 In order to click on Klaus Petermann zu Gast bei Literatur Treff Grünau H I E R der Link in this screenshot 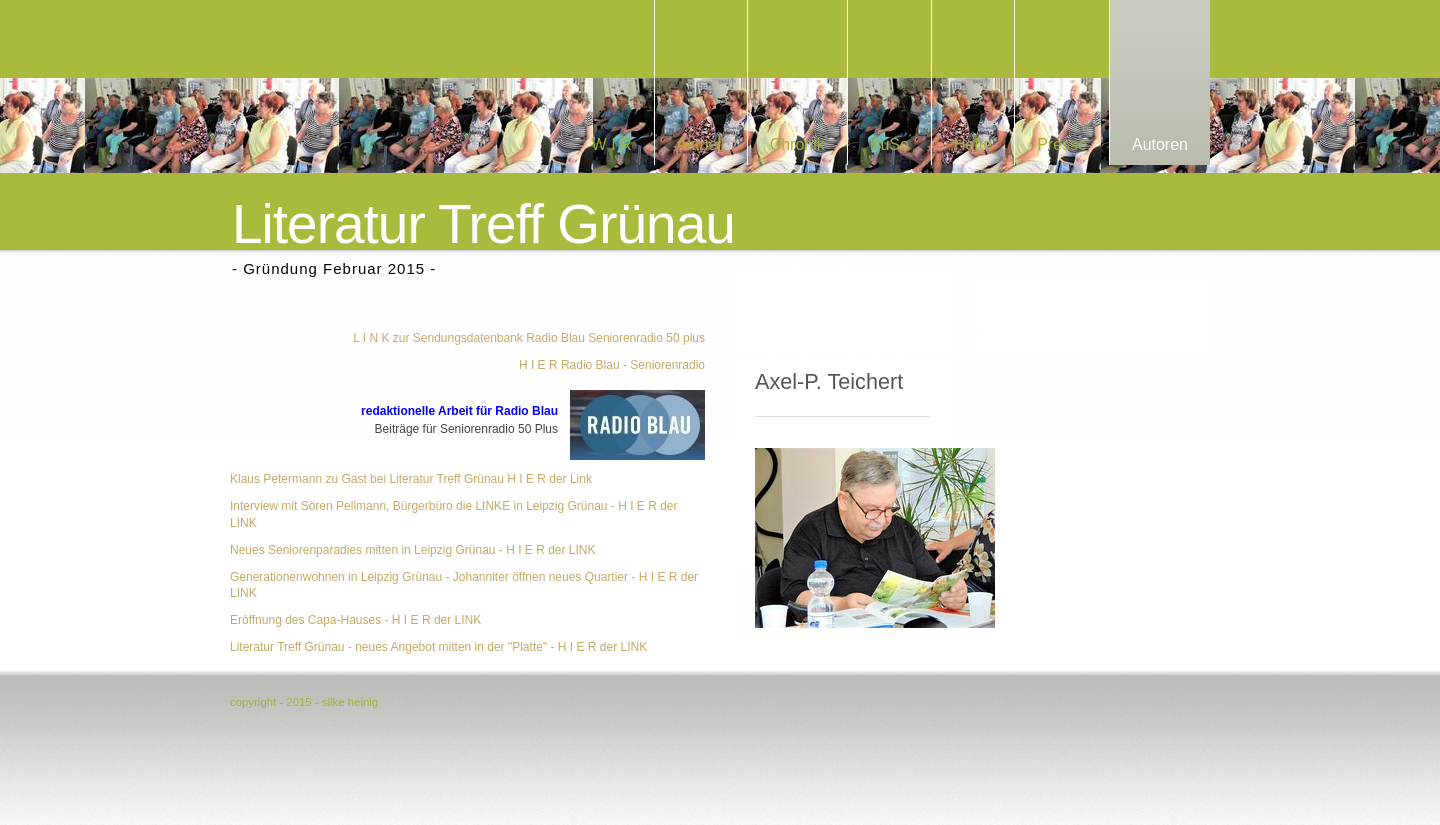, I will do `click(411, 479)`.